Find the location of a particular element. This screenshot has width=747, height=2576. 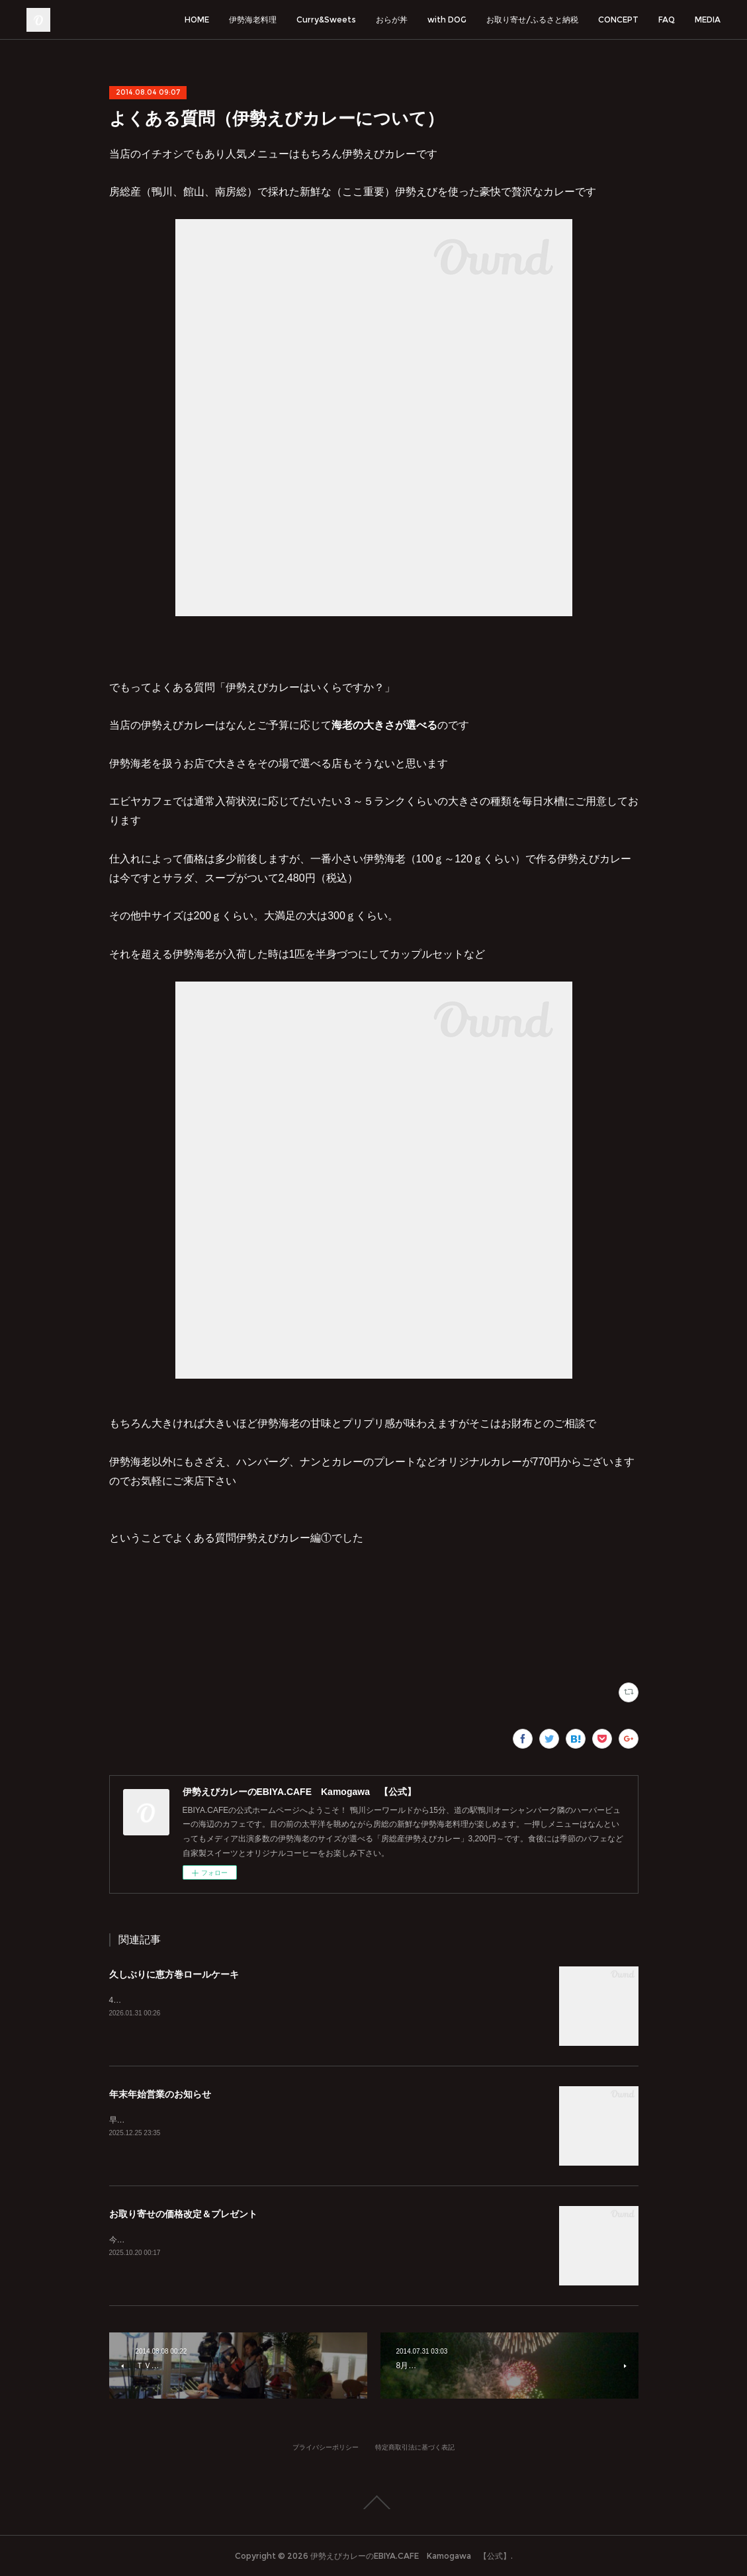

CONCEPT is located at coordinates (618, 19).